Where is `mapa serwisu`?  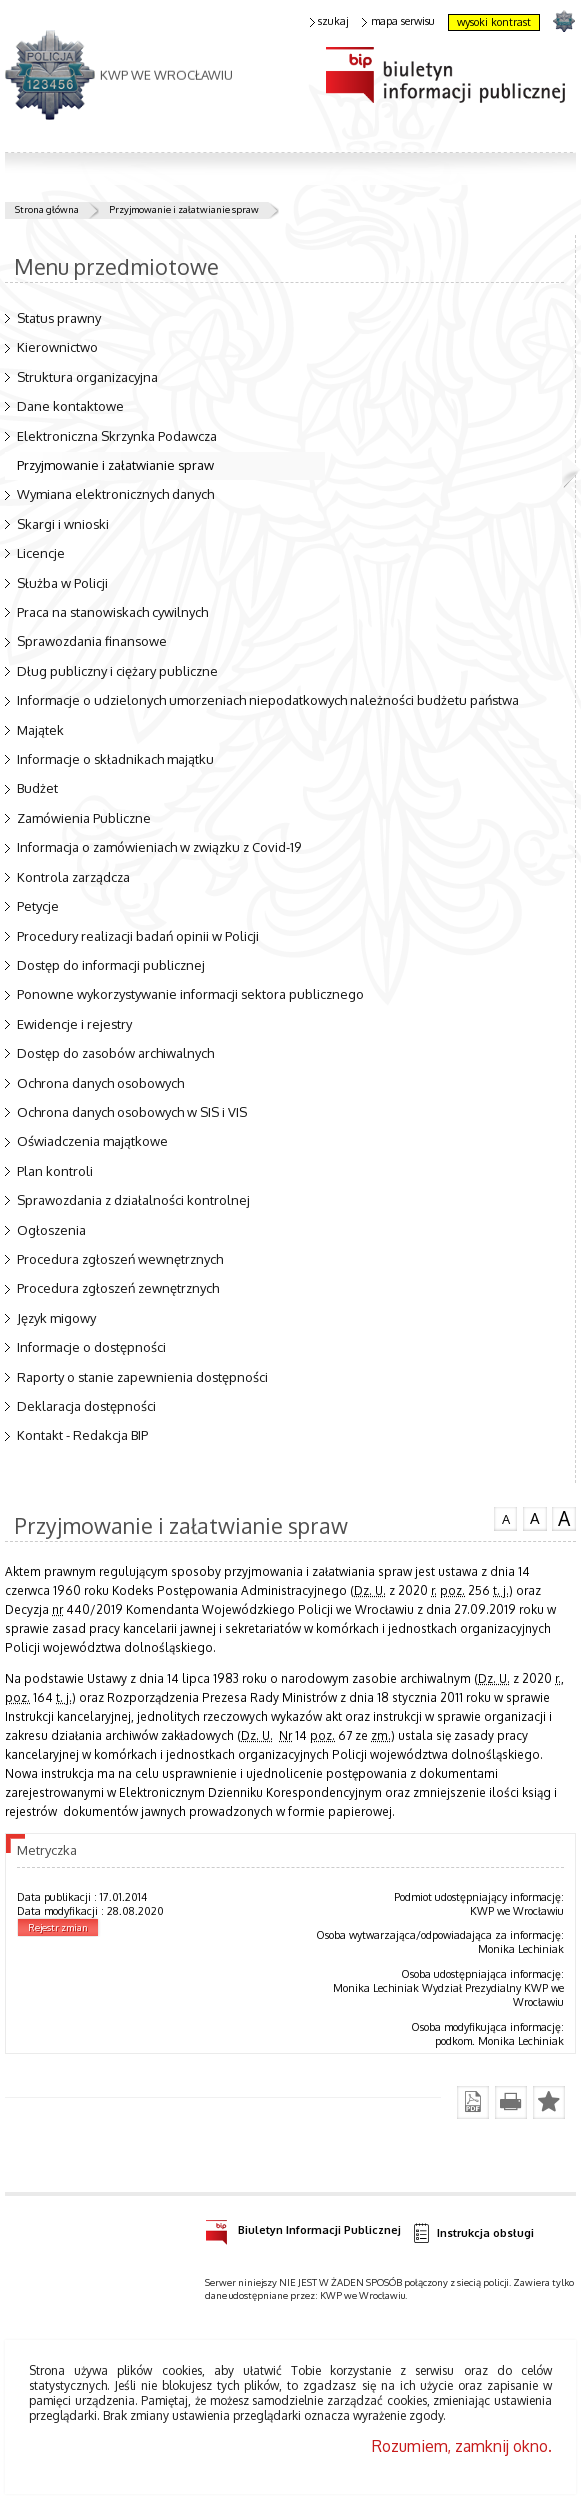
mapa serwisu is located at coordinates (398, 21).